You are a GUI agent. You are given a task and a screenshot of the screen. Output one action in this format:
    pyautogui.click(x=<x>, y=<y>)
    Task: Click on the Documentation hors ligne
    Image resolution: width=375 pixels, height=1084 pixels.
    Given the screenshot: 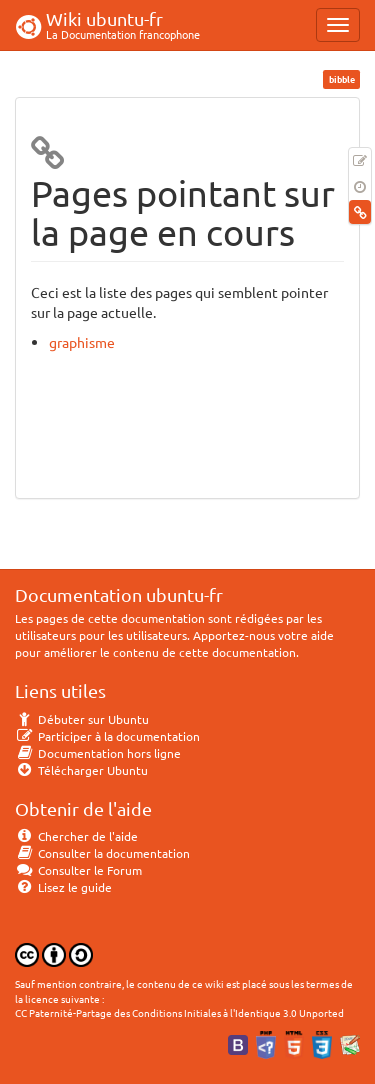 What is the action you would take?
    pyautogui.click(x=98, y=753)
    